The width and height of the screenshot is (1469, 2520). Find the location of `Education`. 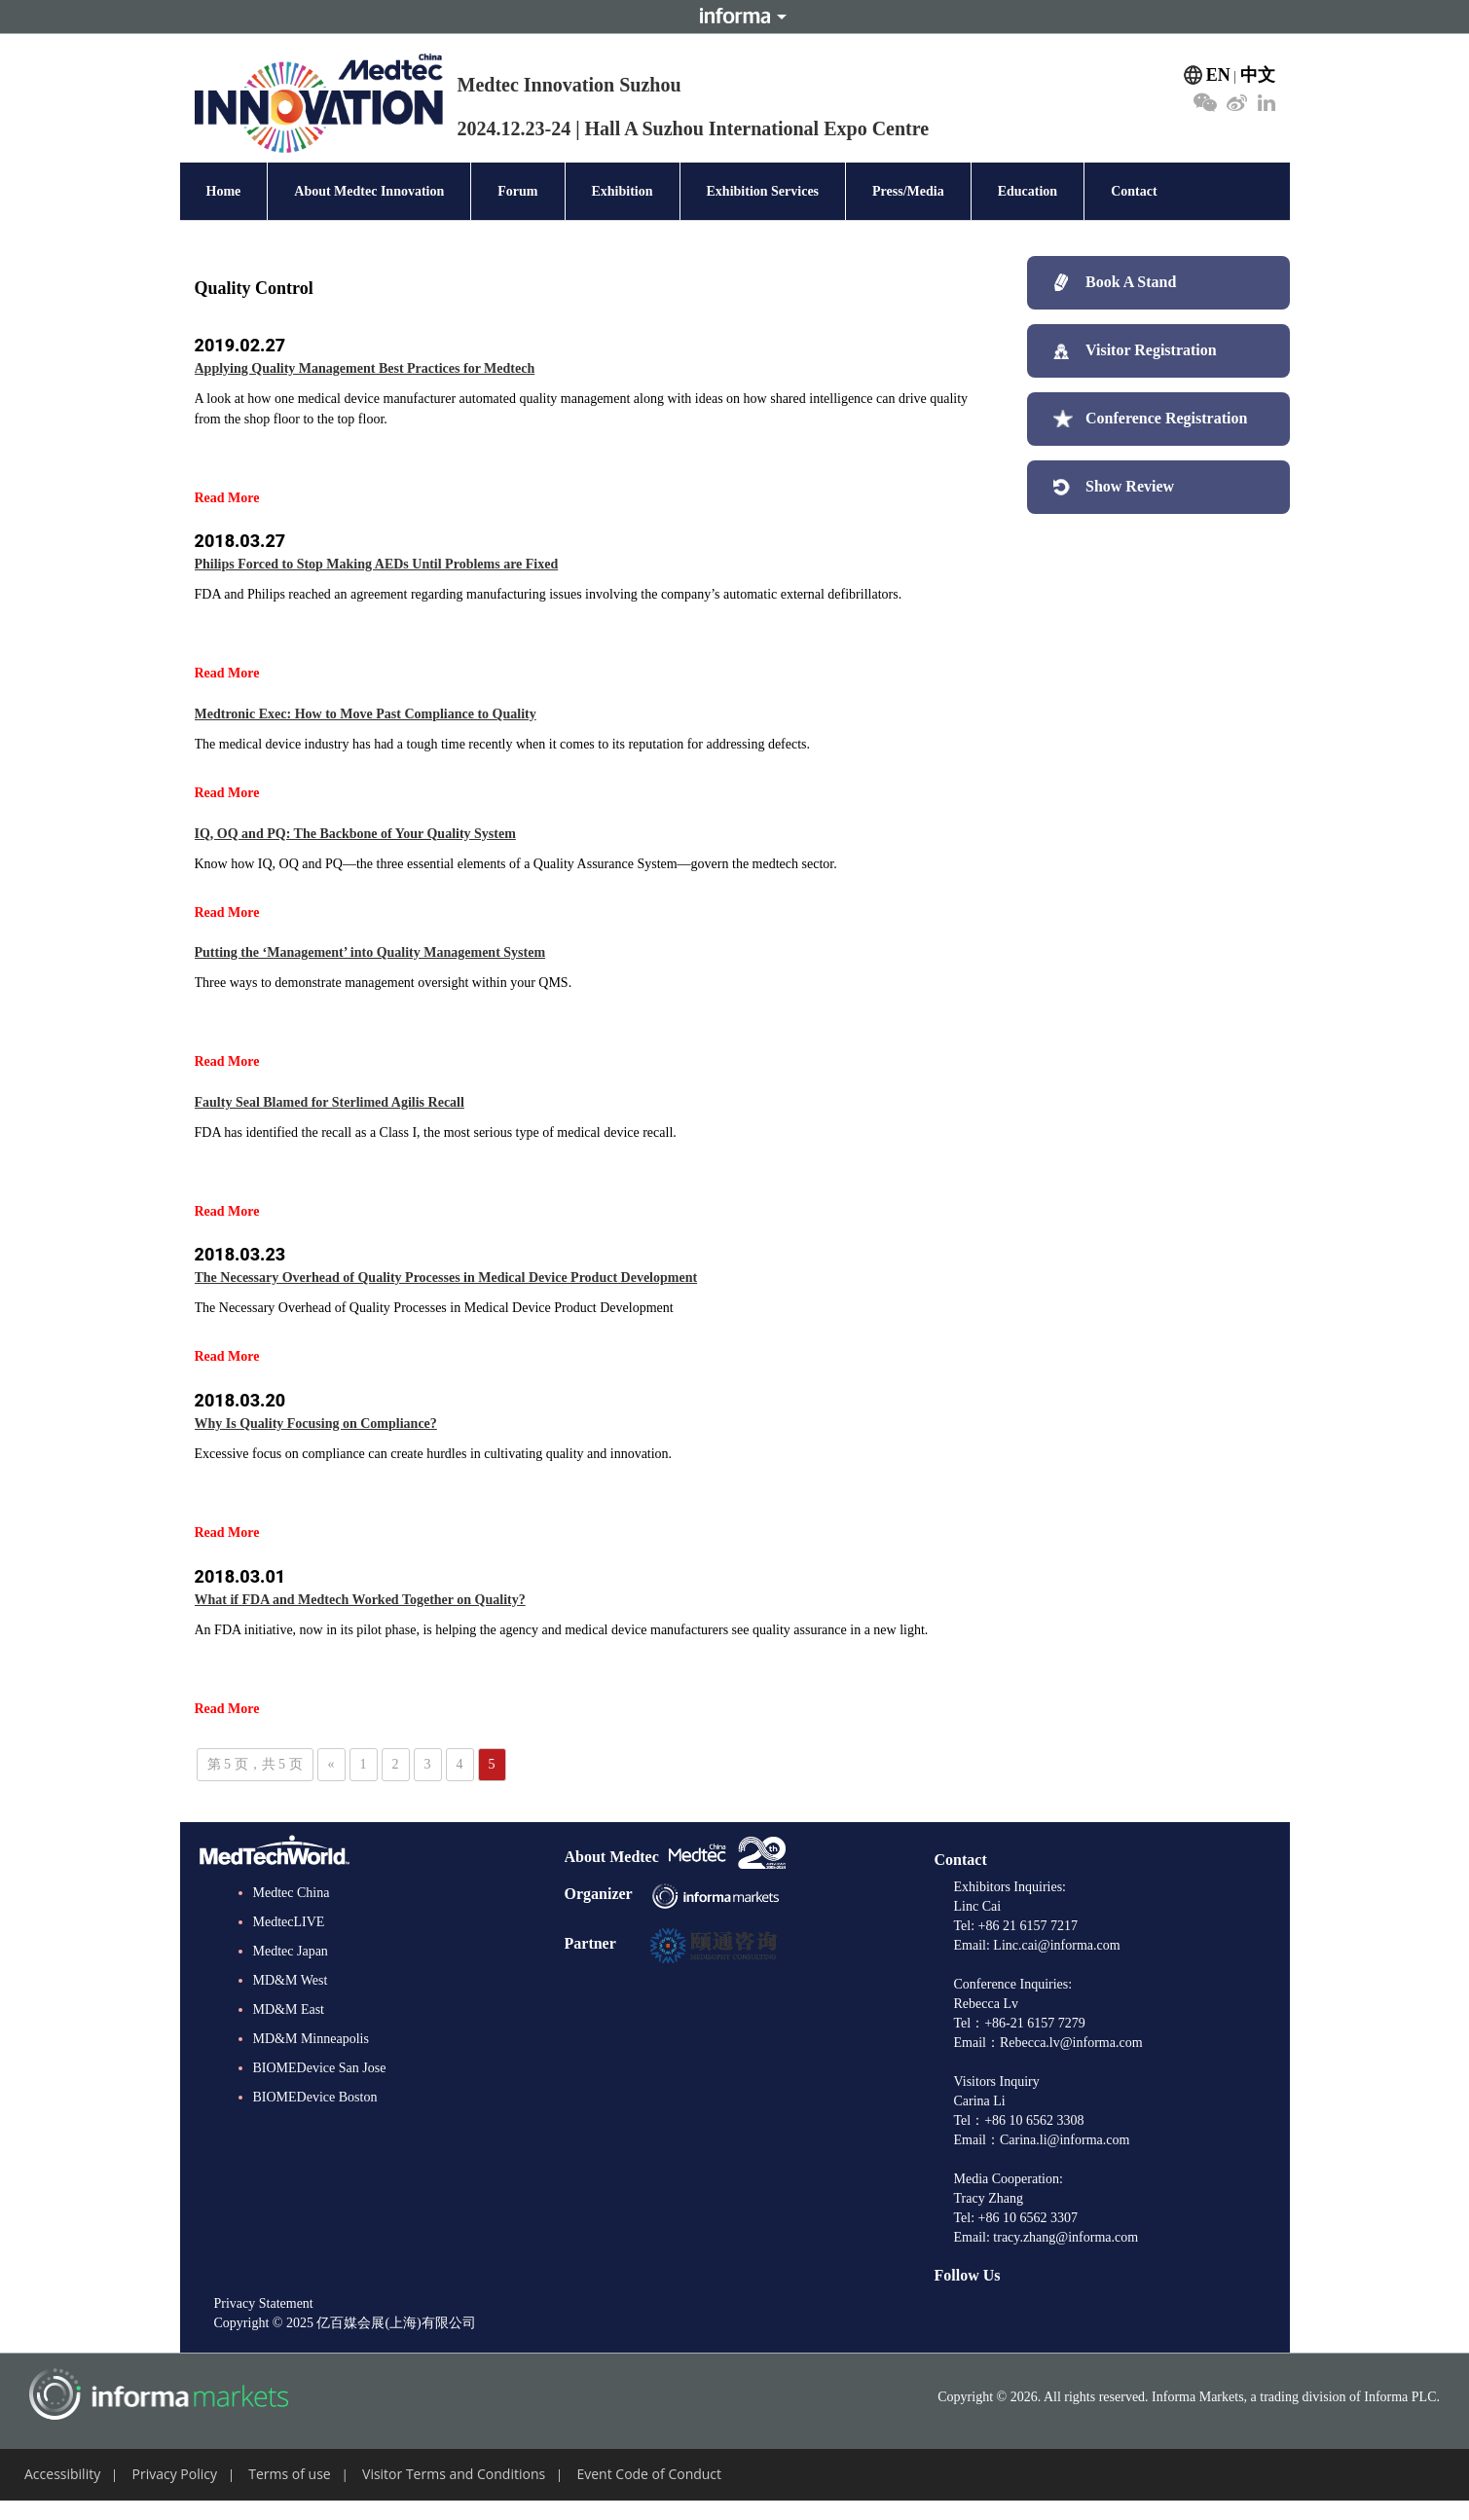

Education is located at coordinates (1027, 191).